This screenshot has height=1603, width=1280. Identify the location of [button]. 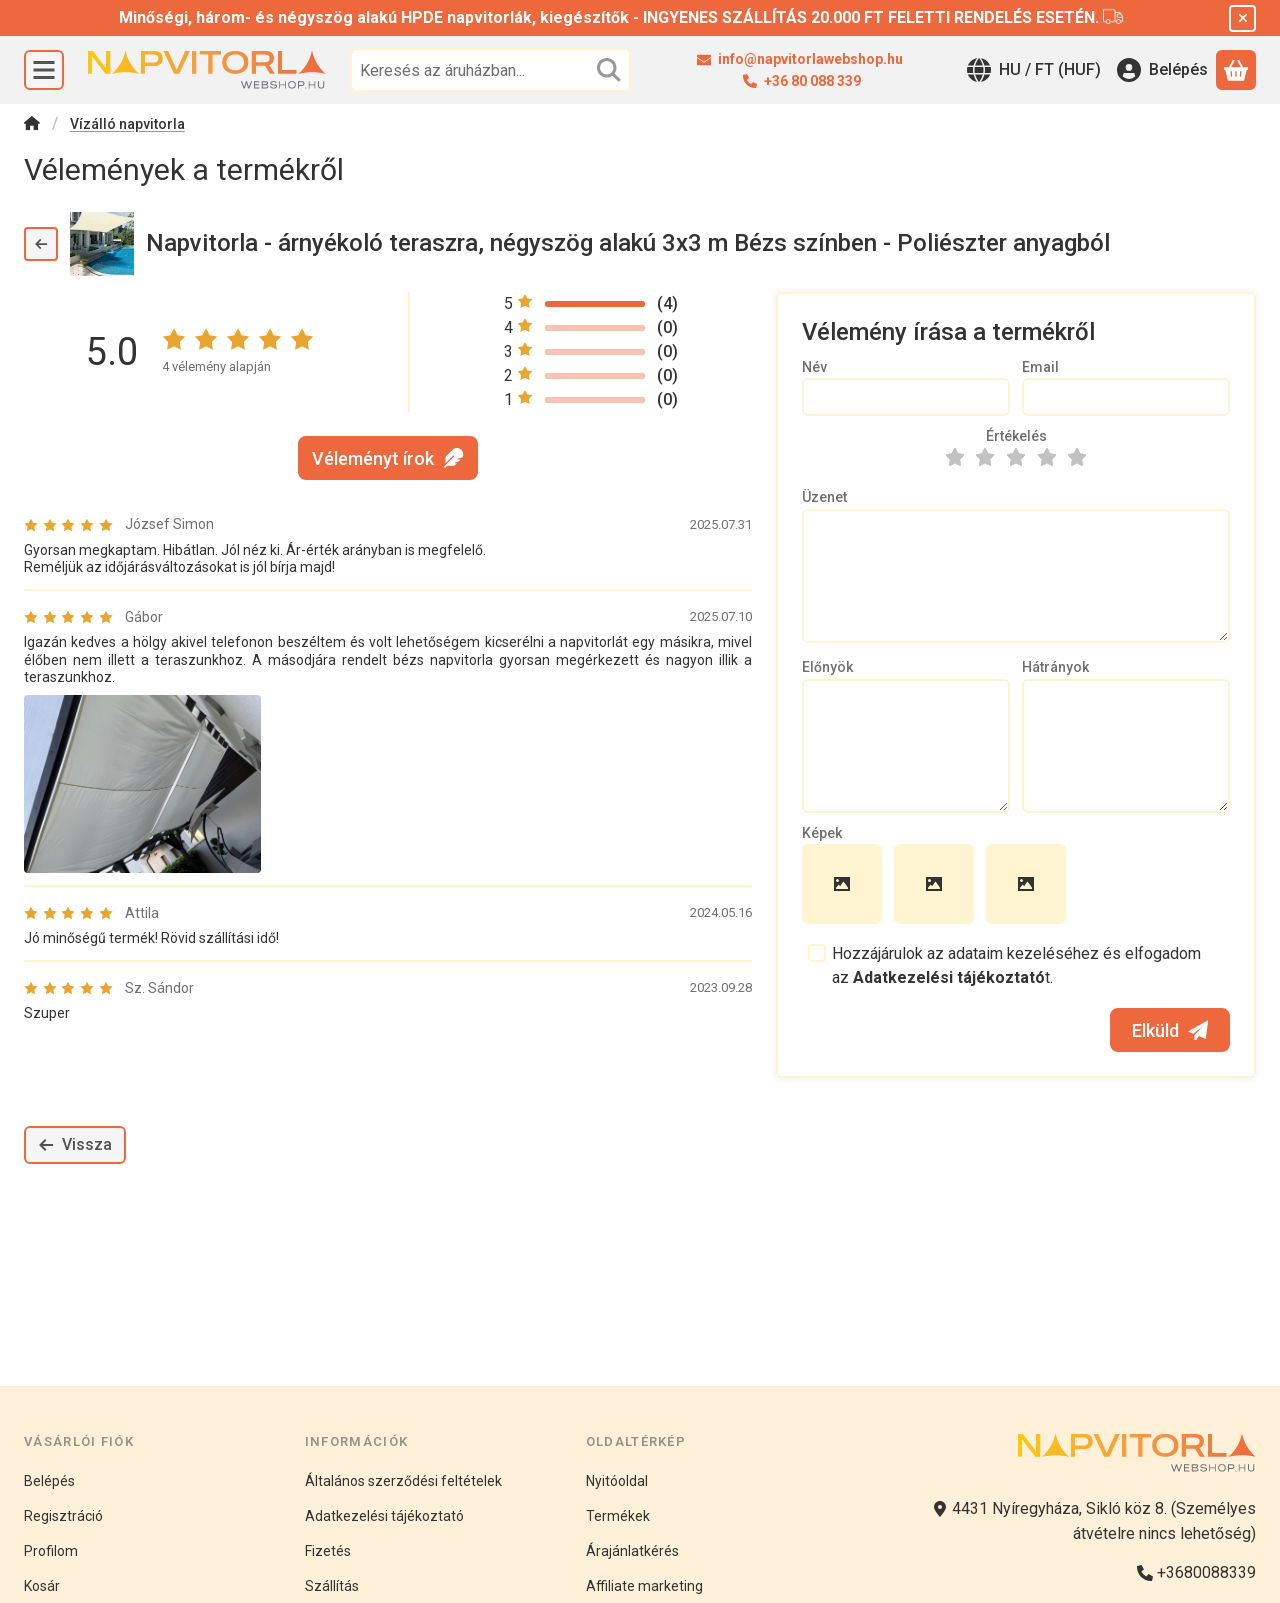
(142, 783).